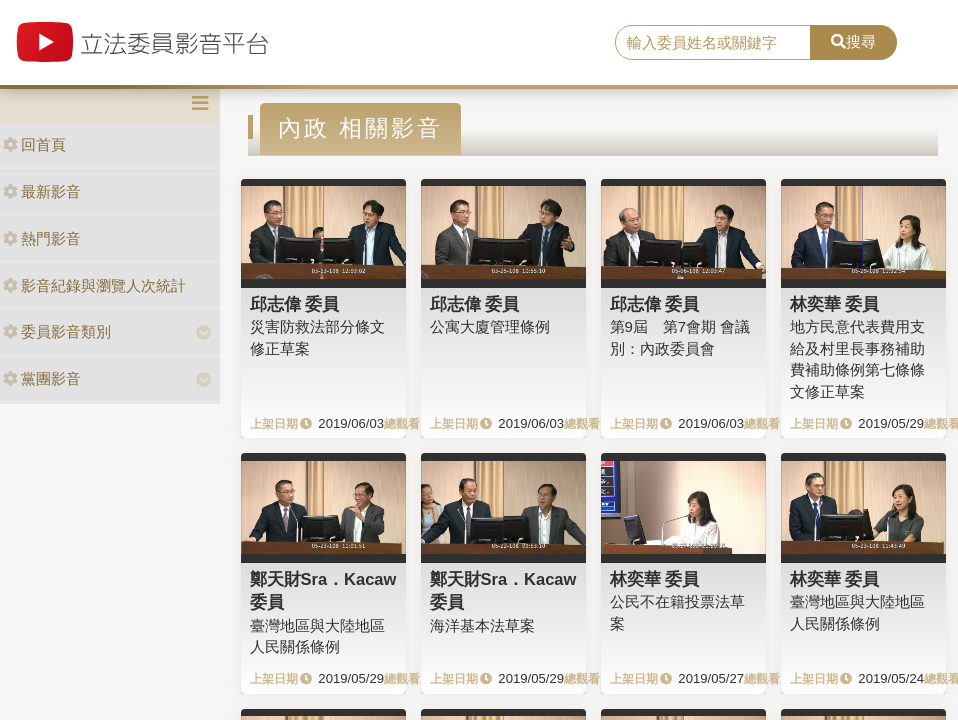 The image size is (958, 720). Describe the element at coordinates (34, 144) in the screenshot. I see `回首頁` at that location.